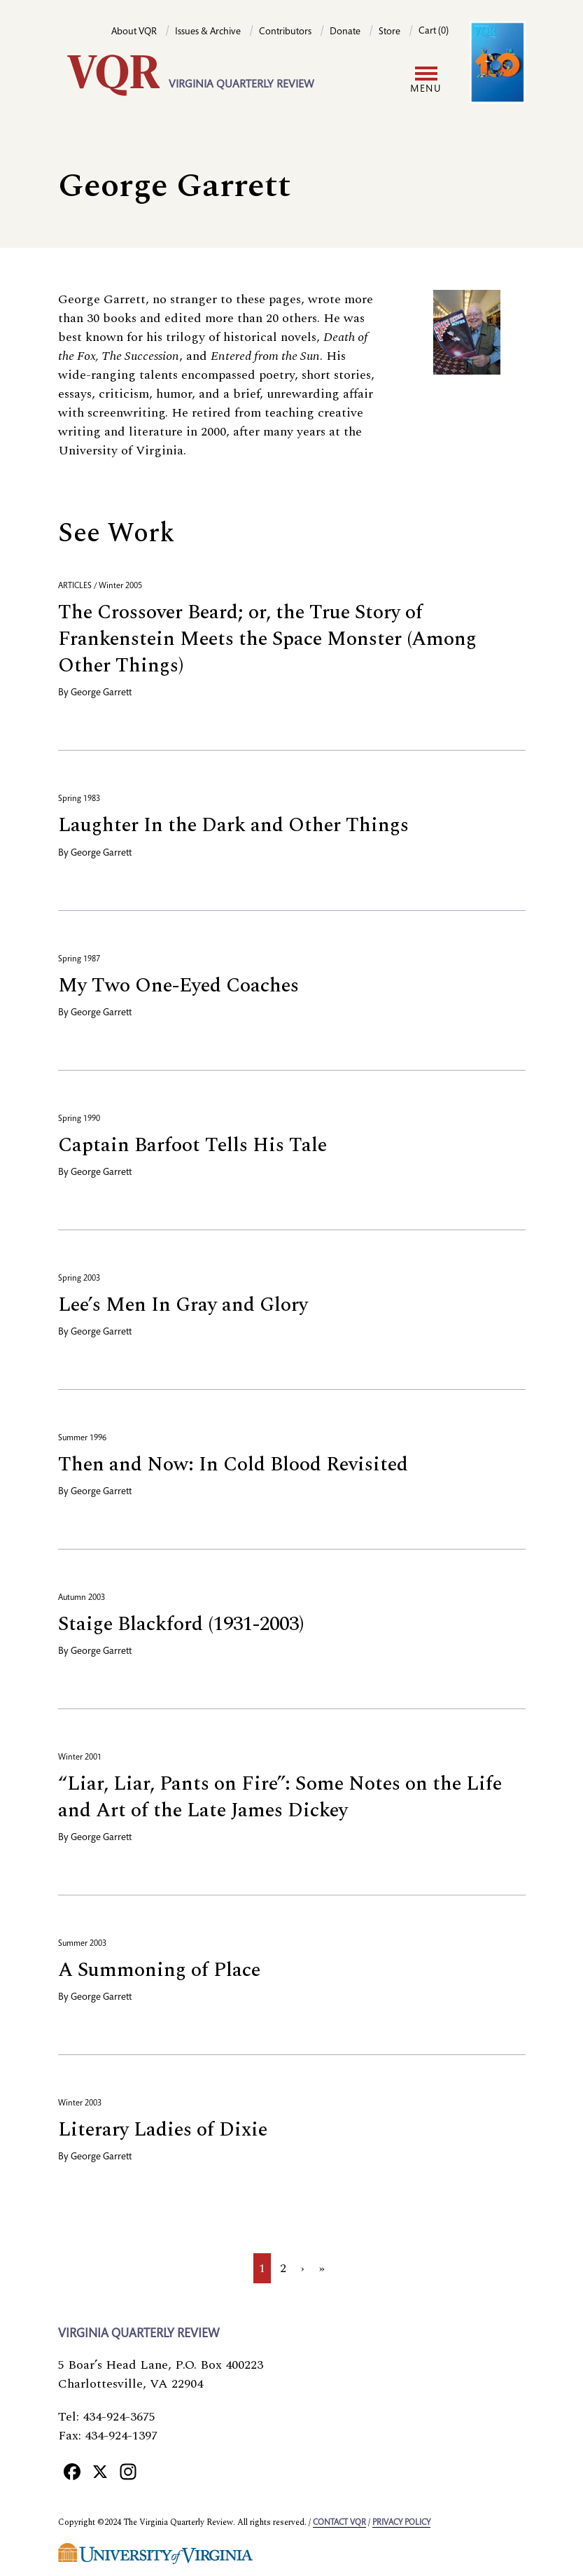  I want to click on My Two One-Eyed Coaches, so click(178, 985).